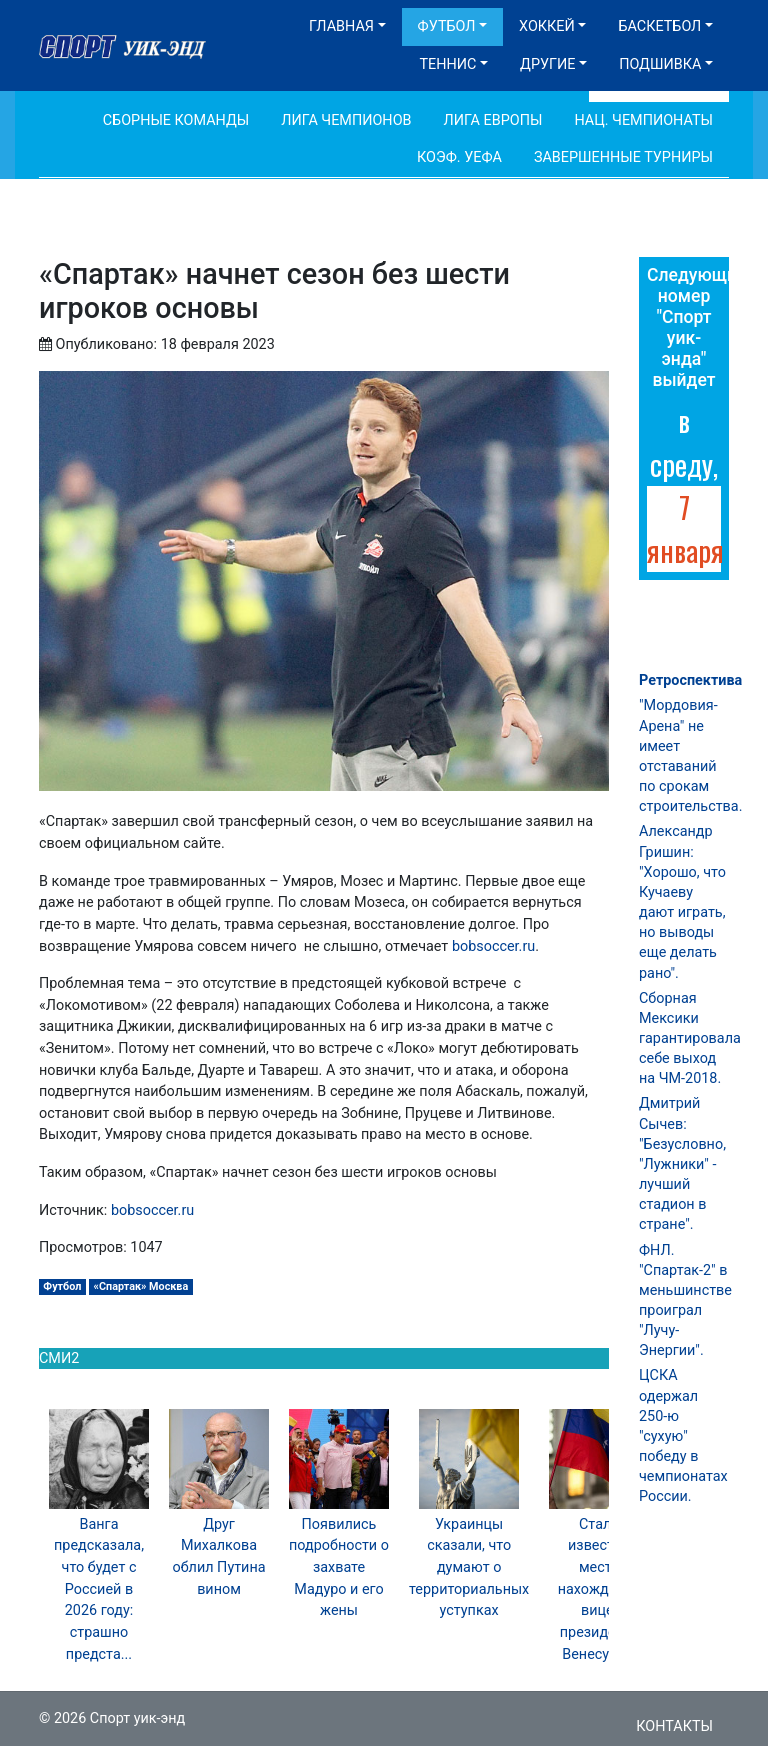 Image resolution: width=768 pixels, height=1746 pixels. What do you see at coordinates (346, 120) in the screenshot?
I see `Лига Чемпионов` at bounding box center [346, 120].